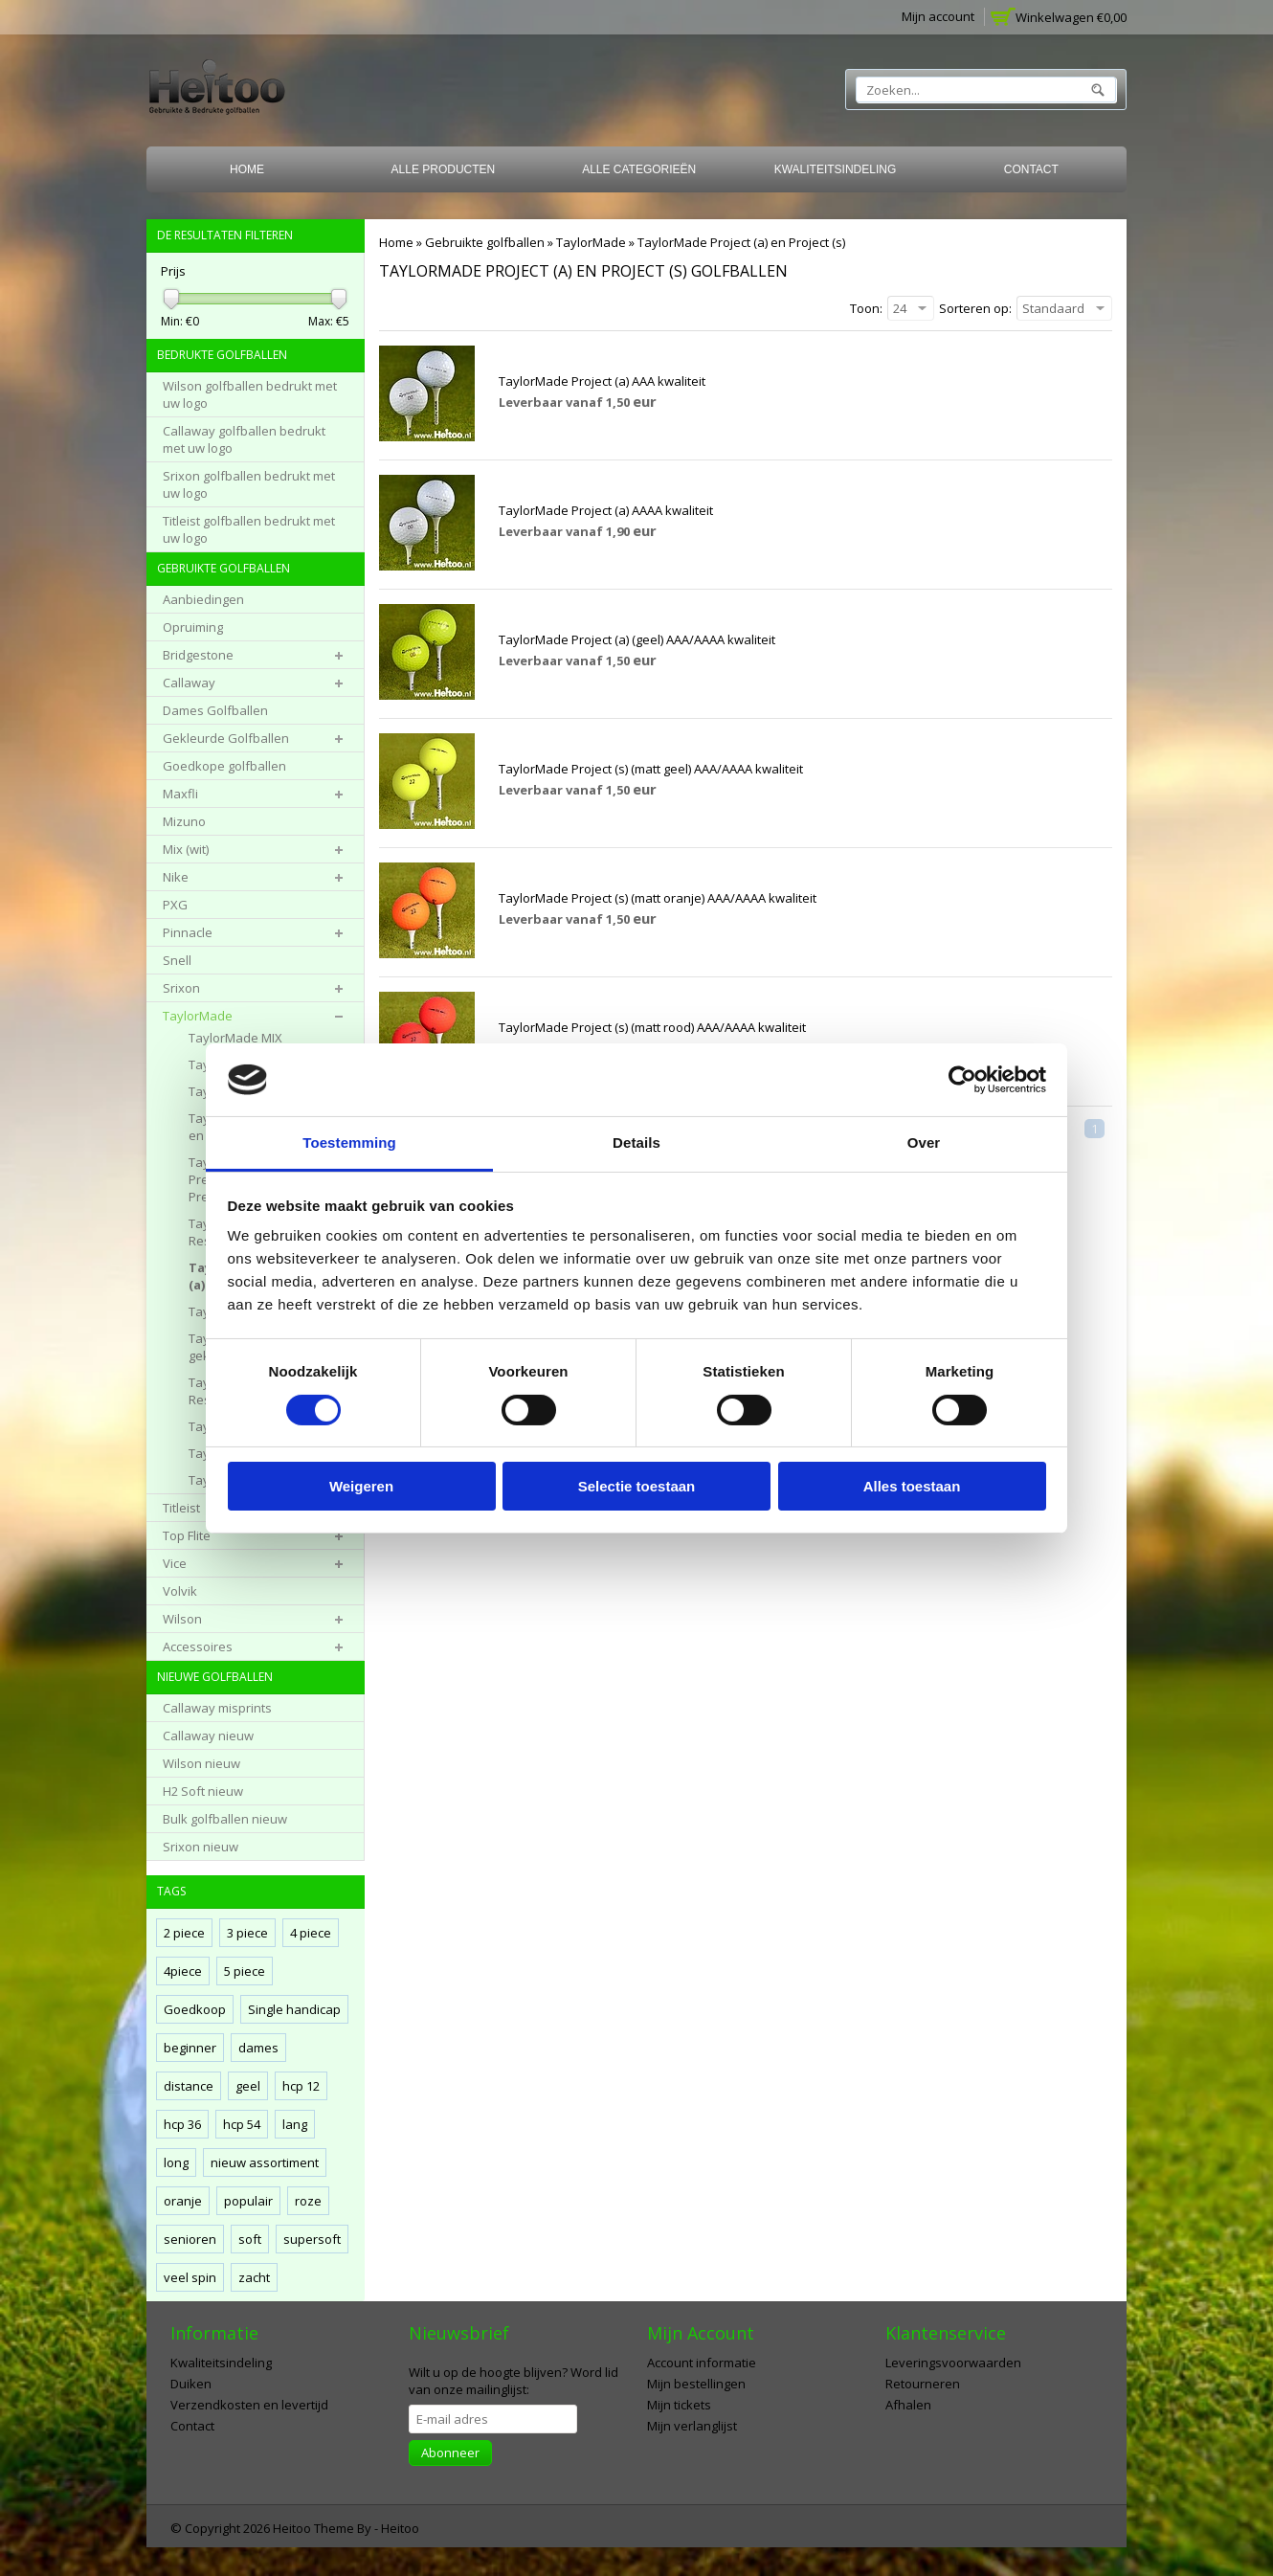 The height and width of the screenshot is (2576, 1273). I want to click on PXG, so click(175, 904).